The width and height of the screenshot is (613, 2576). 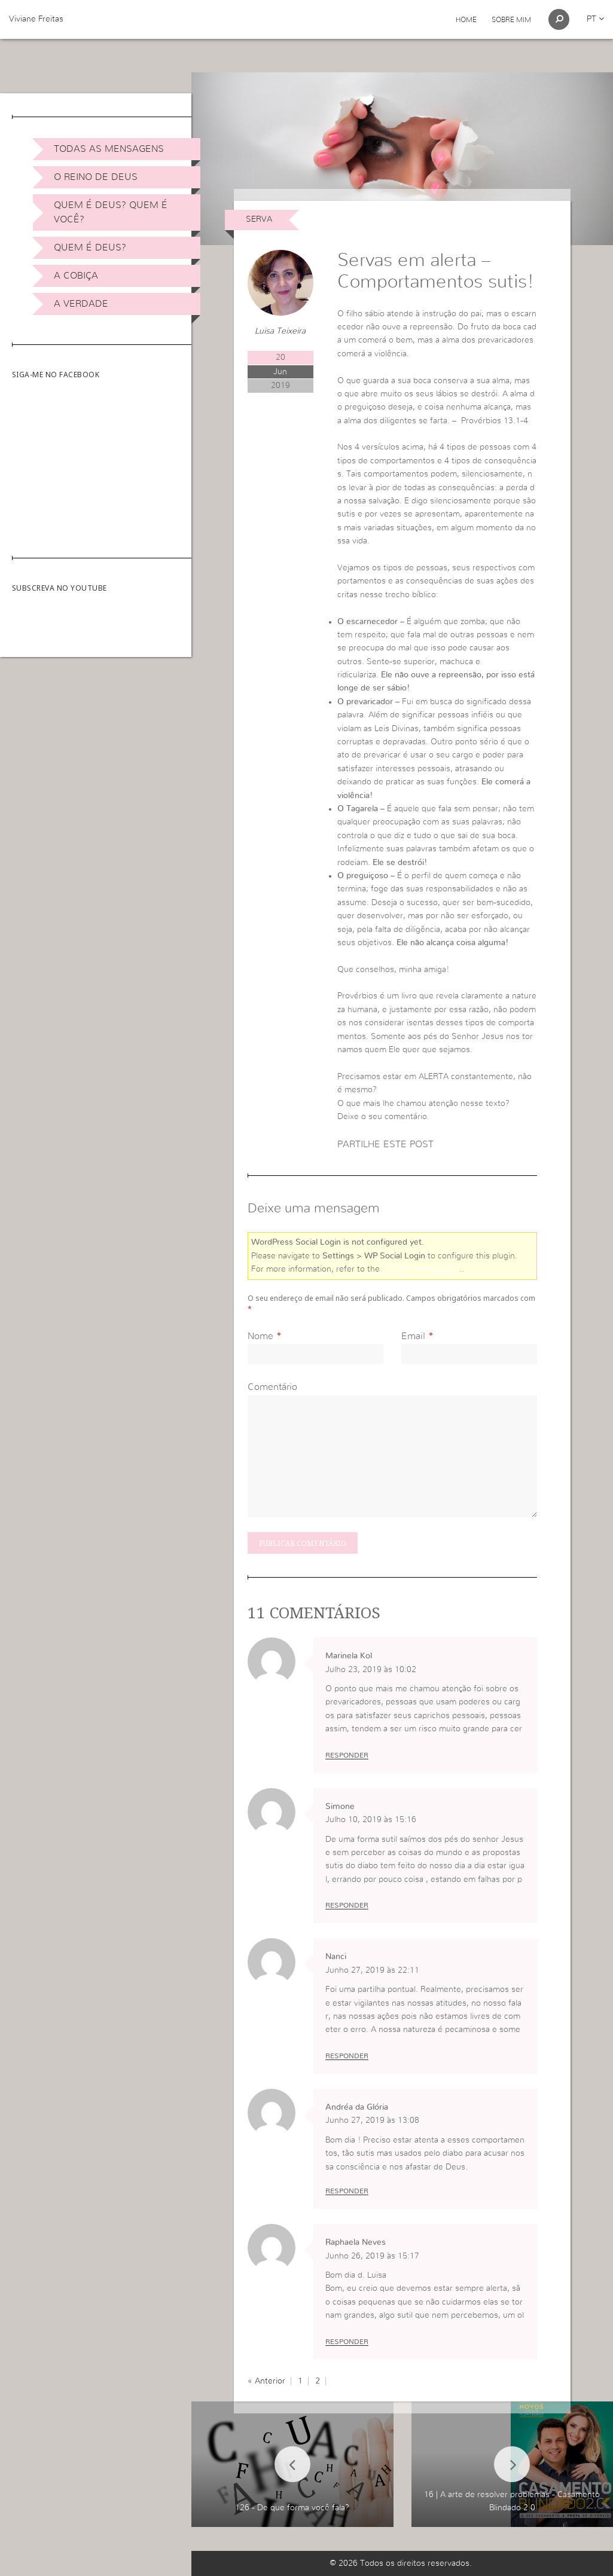 What do you see at coordinates (346, 1755) in the screenshot?
I see `Responder [Responder a Marinela Kol]` at bounding box center [346, 1755].